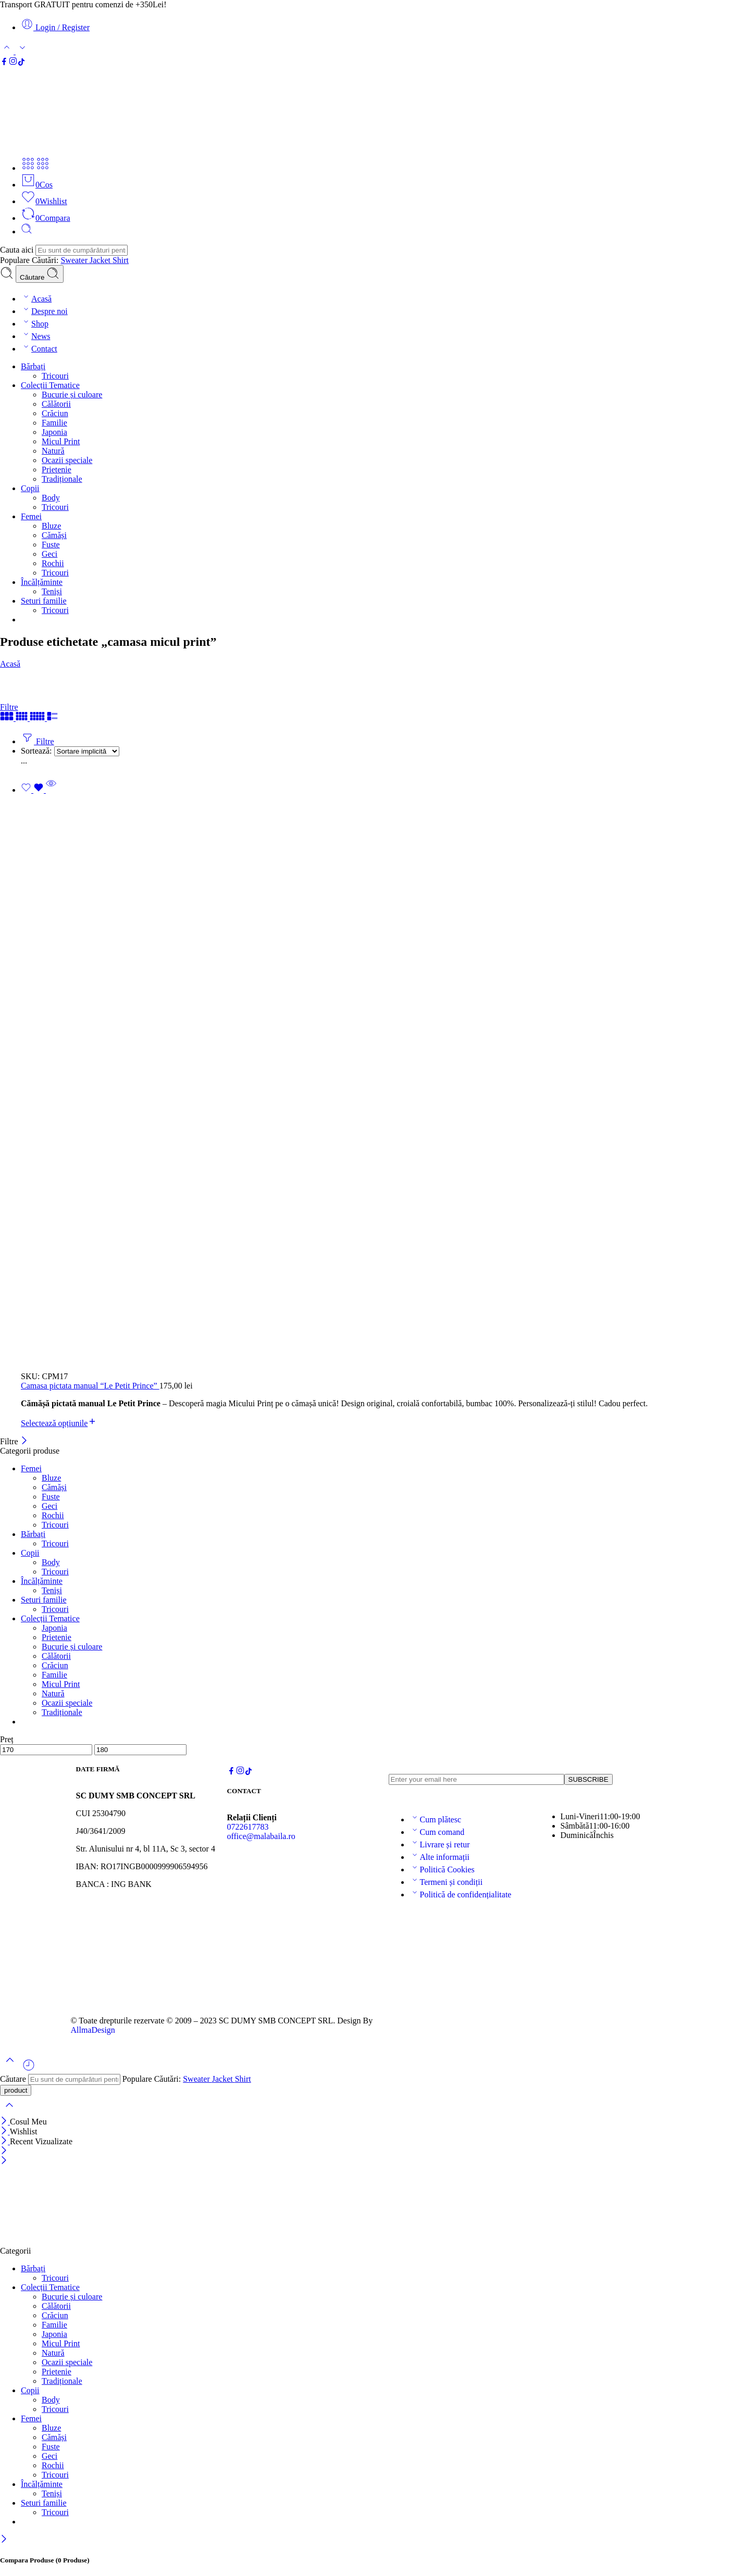  Describe the element at coordinates (436, 1819) in the screenshot. I see `Cum plătesc` at that location.